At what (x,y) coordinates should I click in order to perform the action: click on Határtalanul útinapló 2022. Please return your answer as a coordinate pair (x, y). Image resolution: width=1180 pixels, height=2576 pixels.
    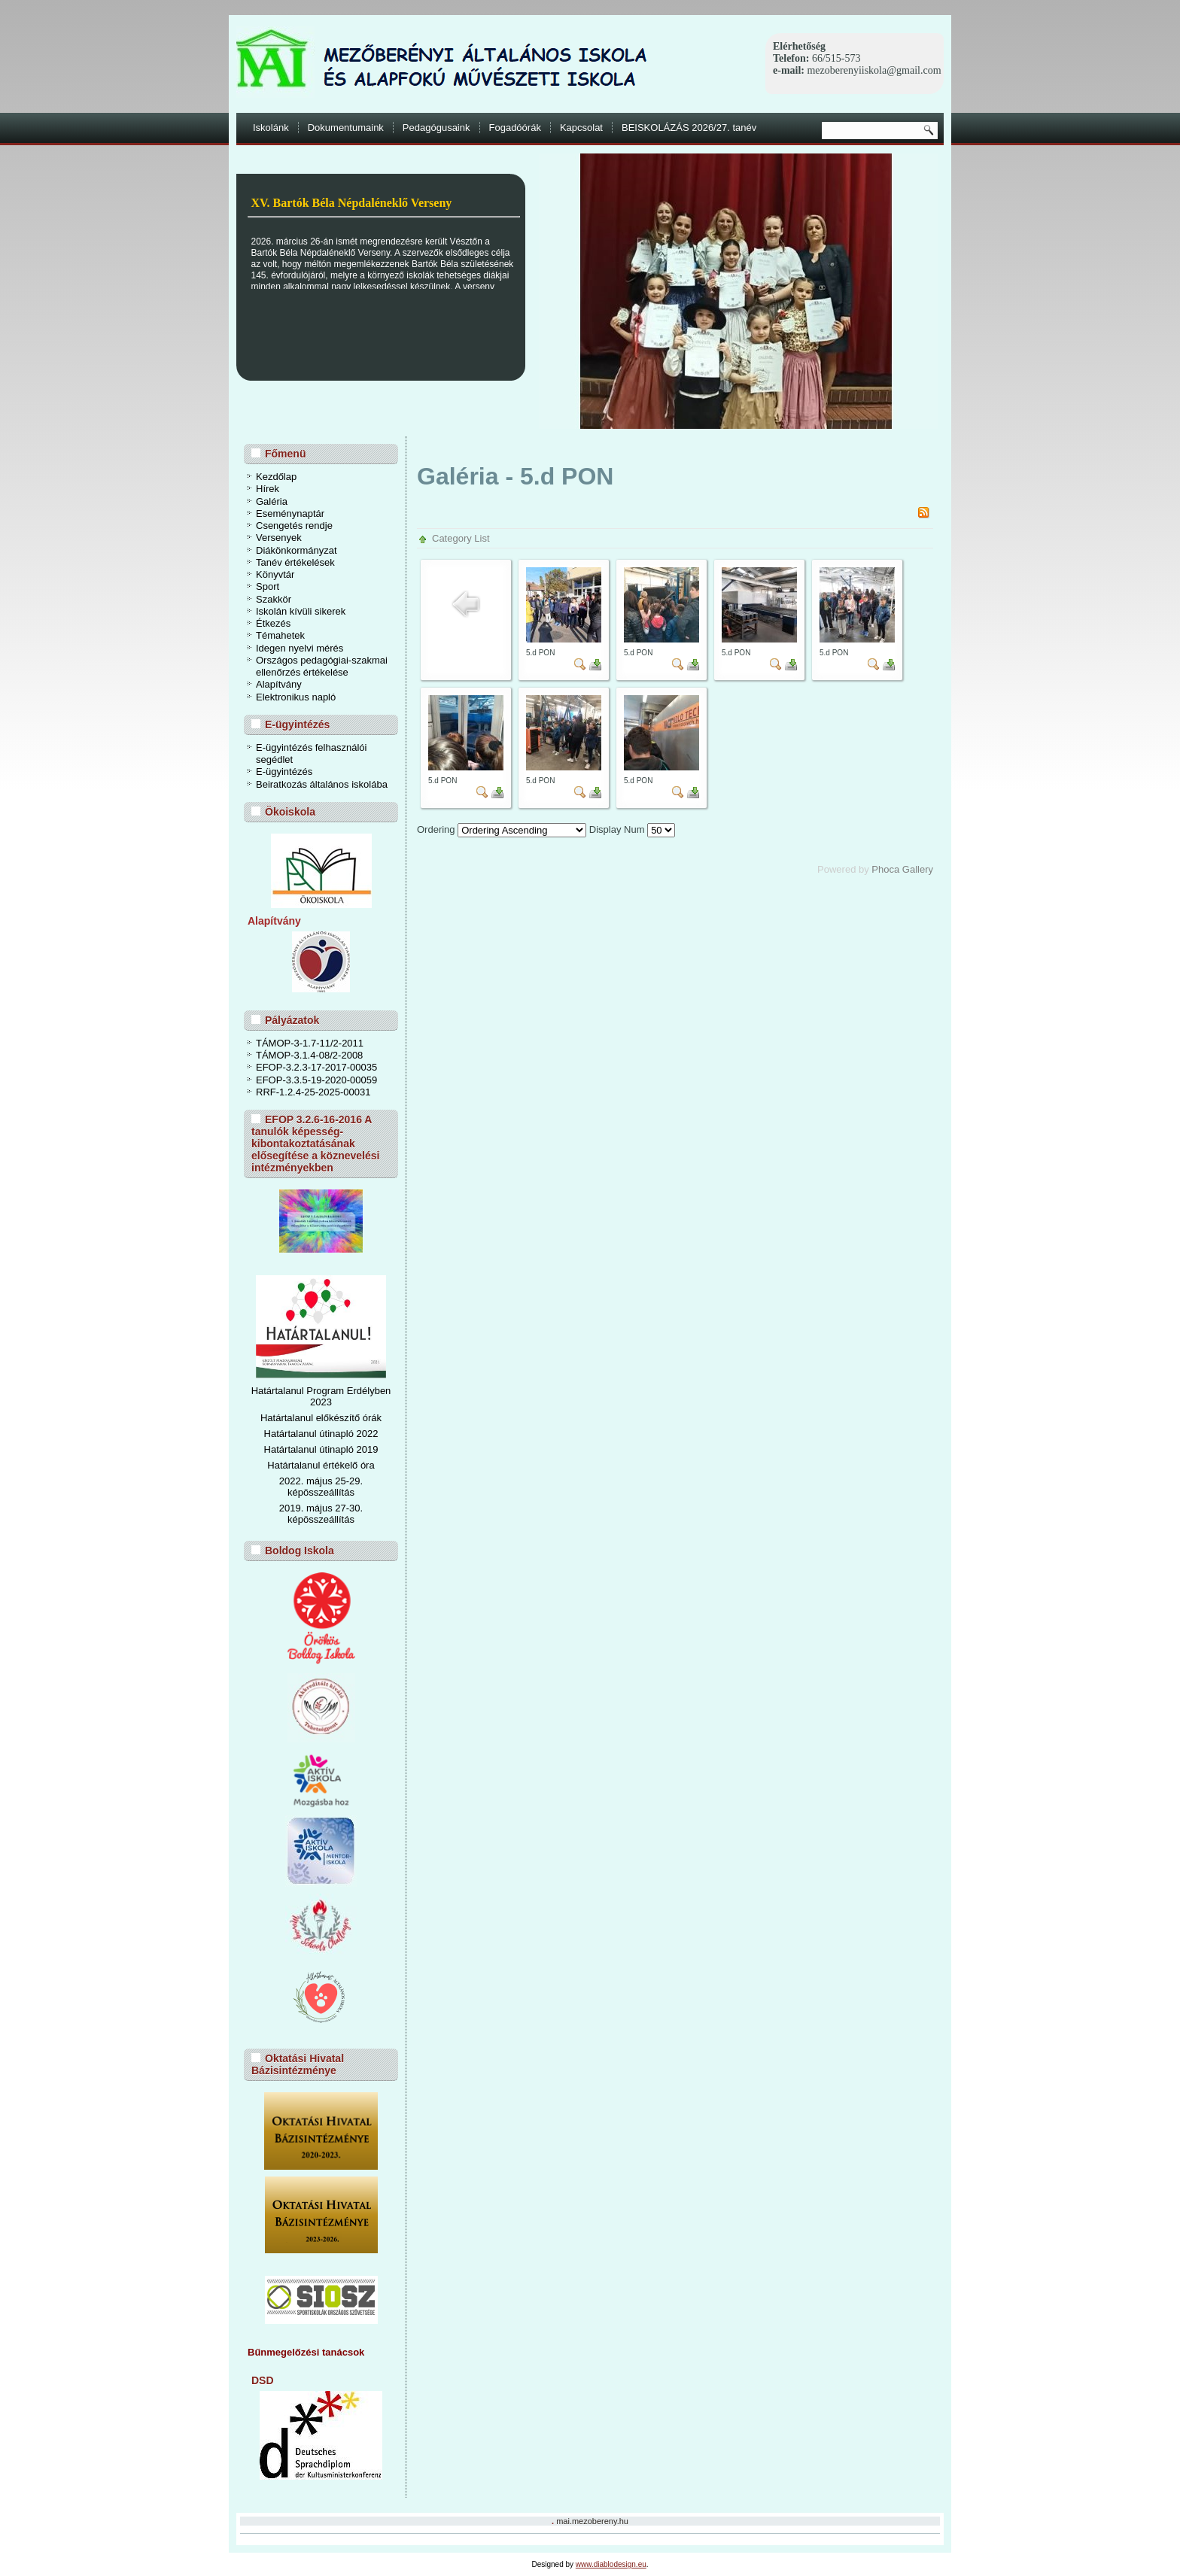
    Looking at the image, I should click on (321, 1433).